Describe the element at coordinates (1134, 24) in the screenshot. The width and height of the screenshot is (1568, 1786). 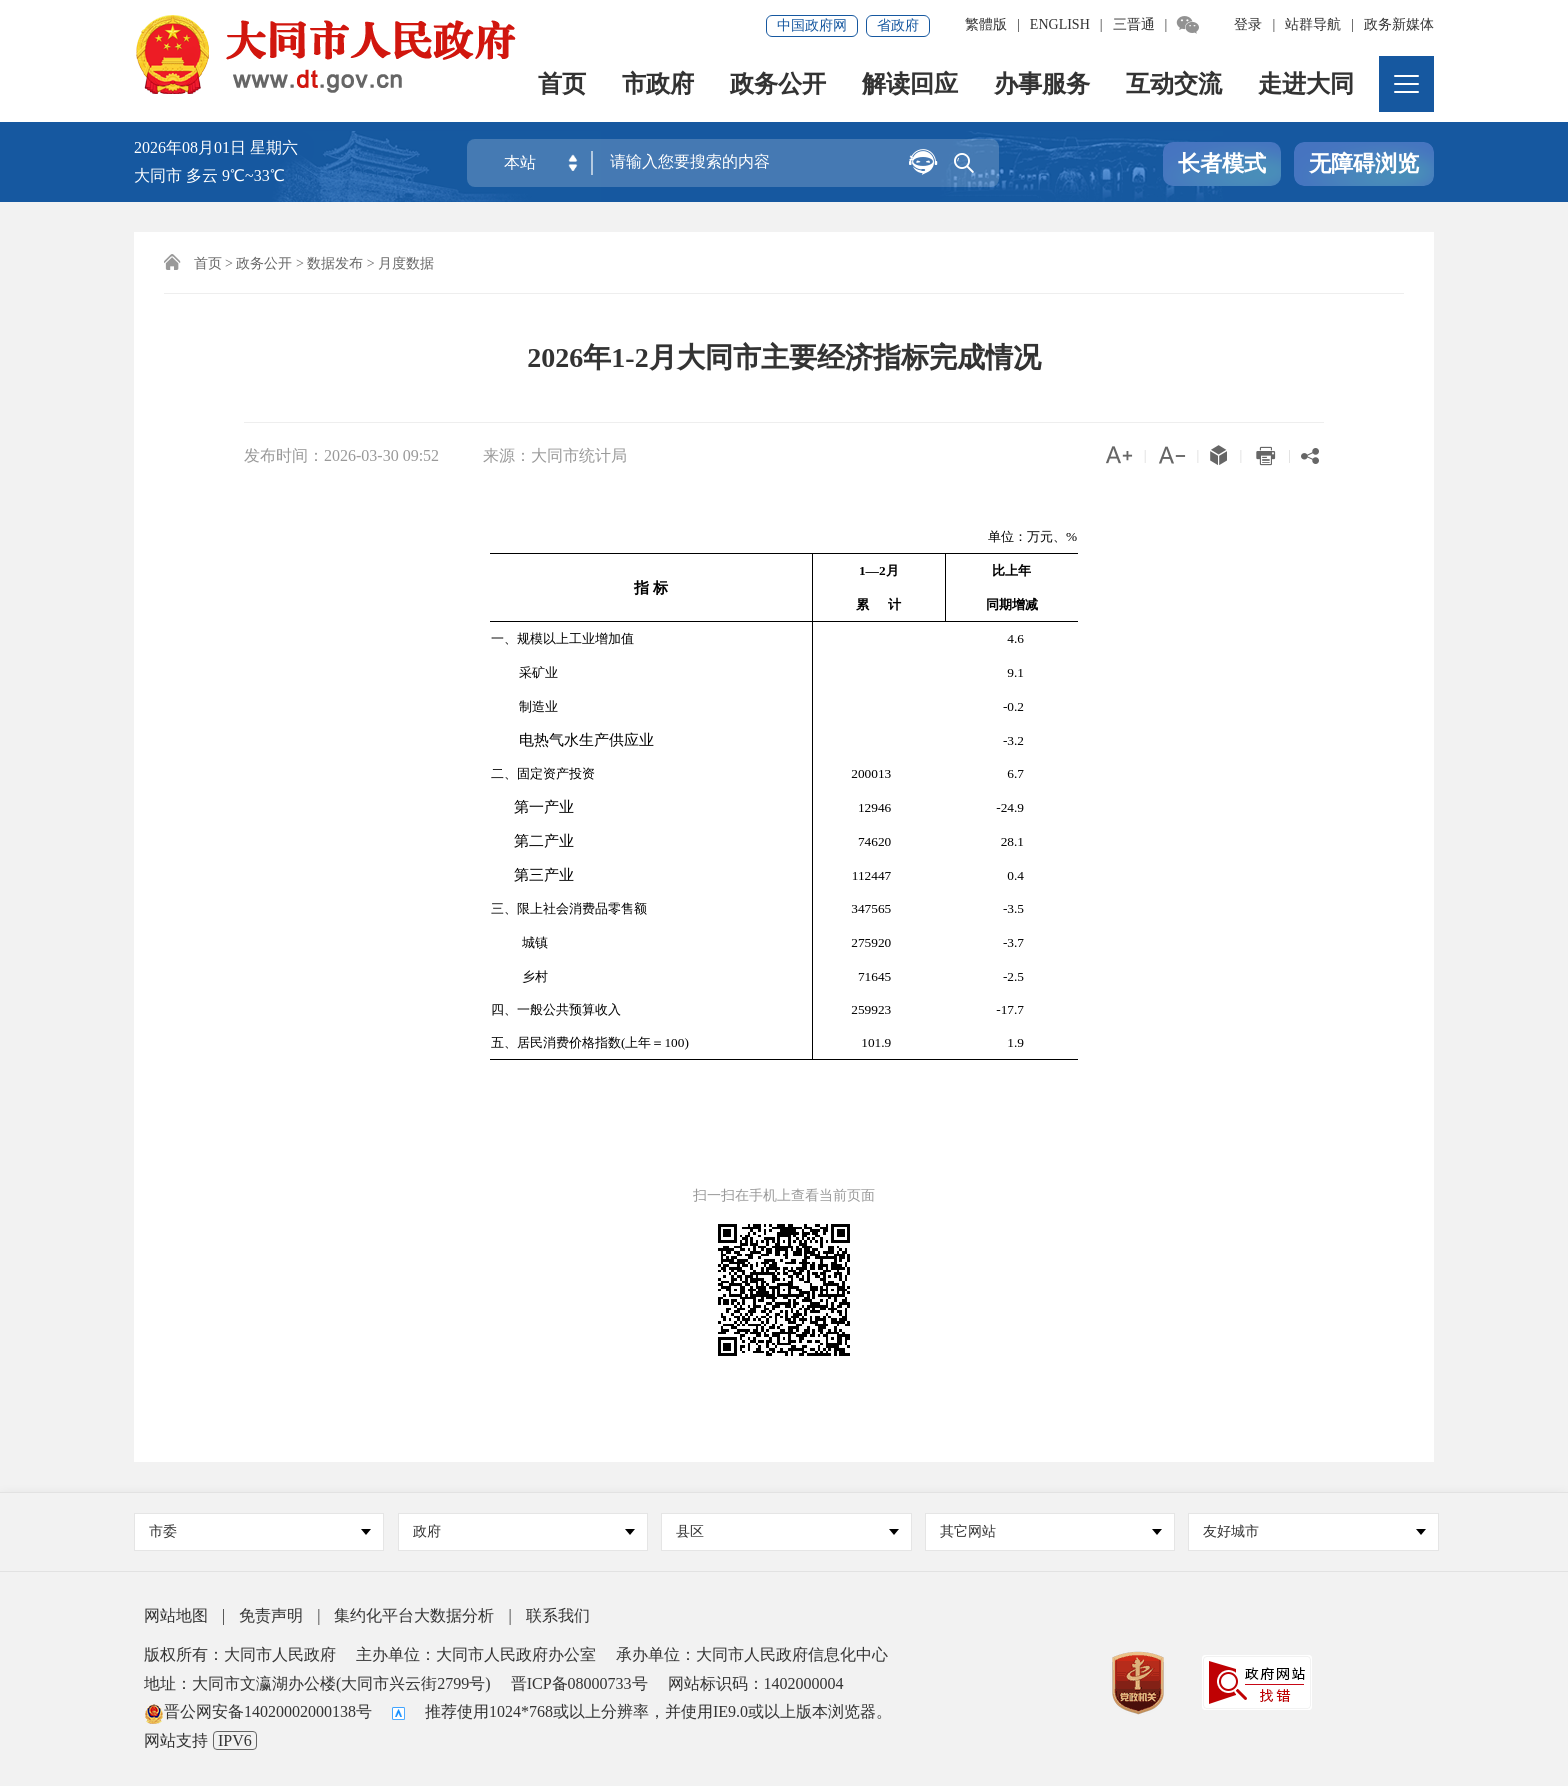
I see `三晋通` at that location.